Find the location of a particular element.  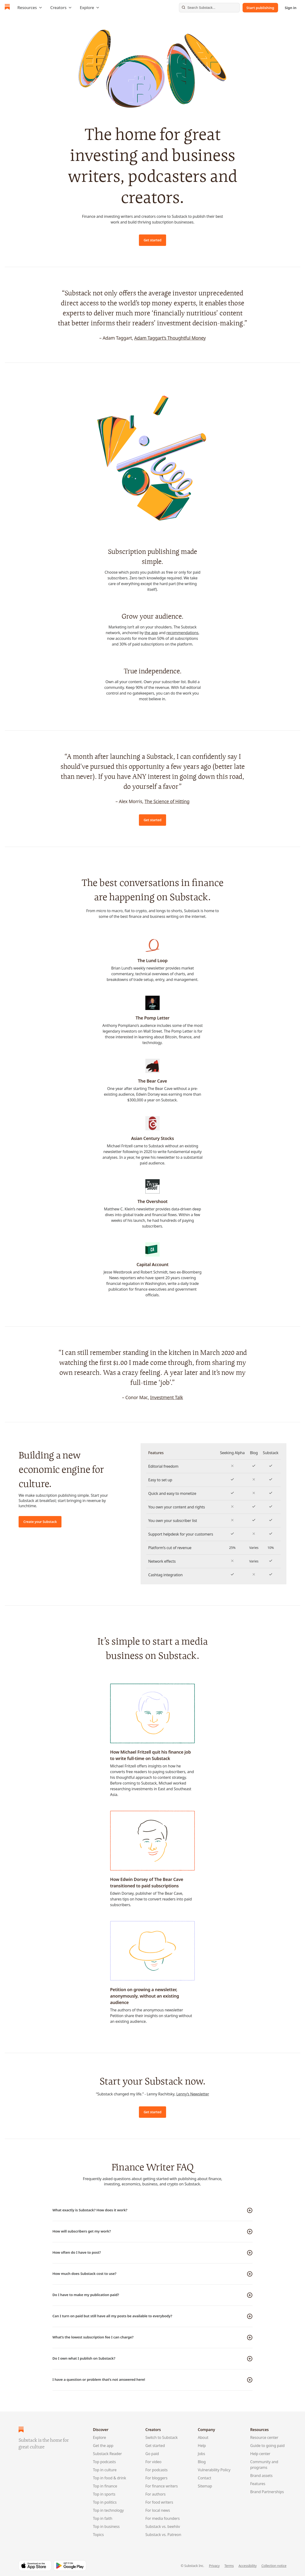

Top in finance is located at coordinates (105, 2486).